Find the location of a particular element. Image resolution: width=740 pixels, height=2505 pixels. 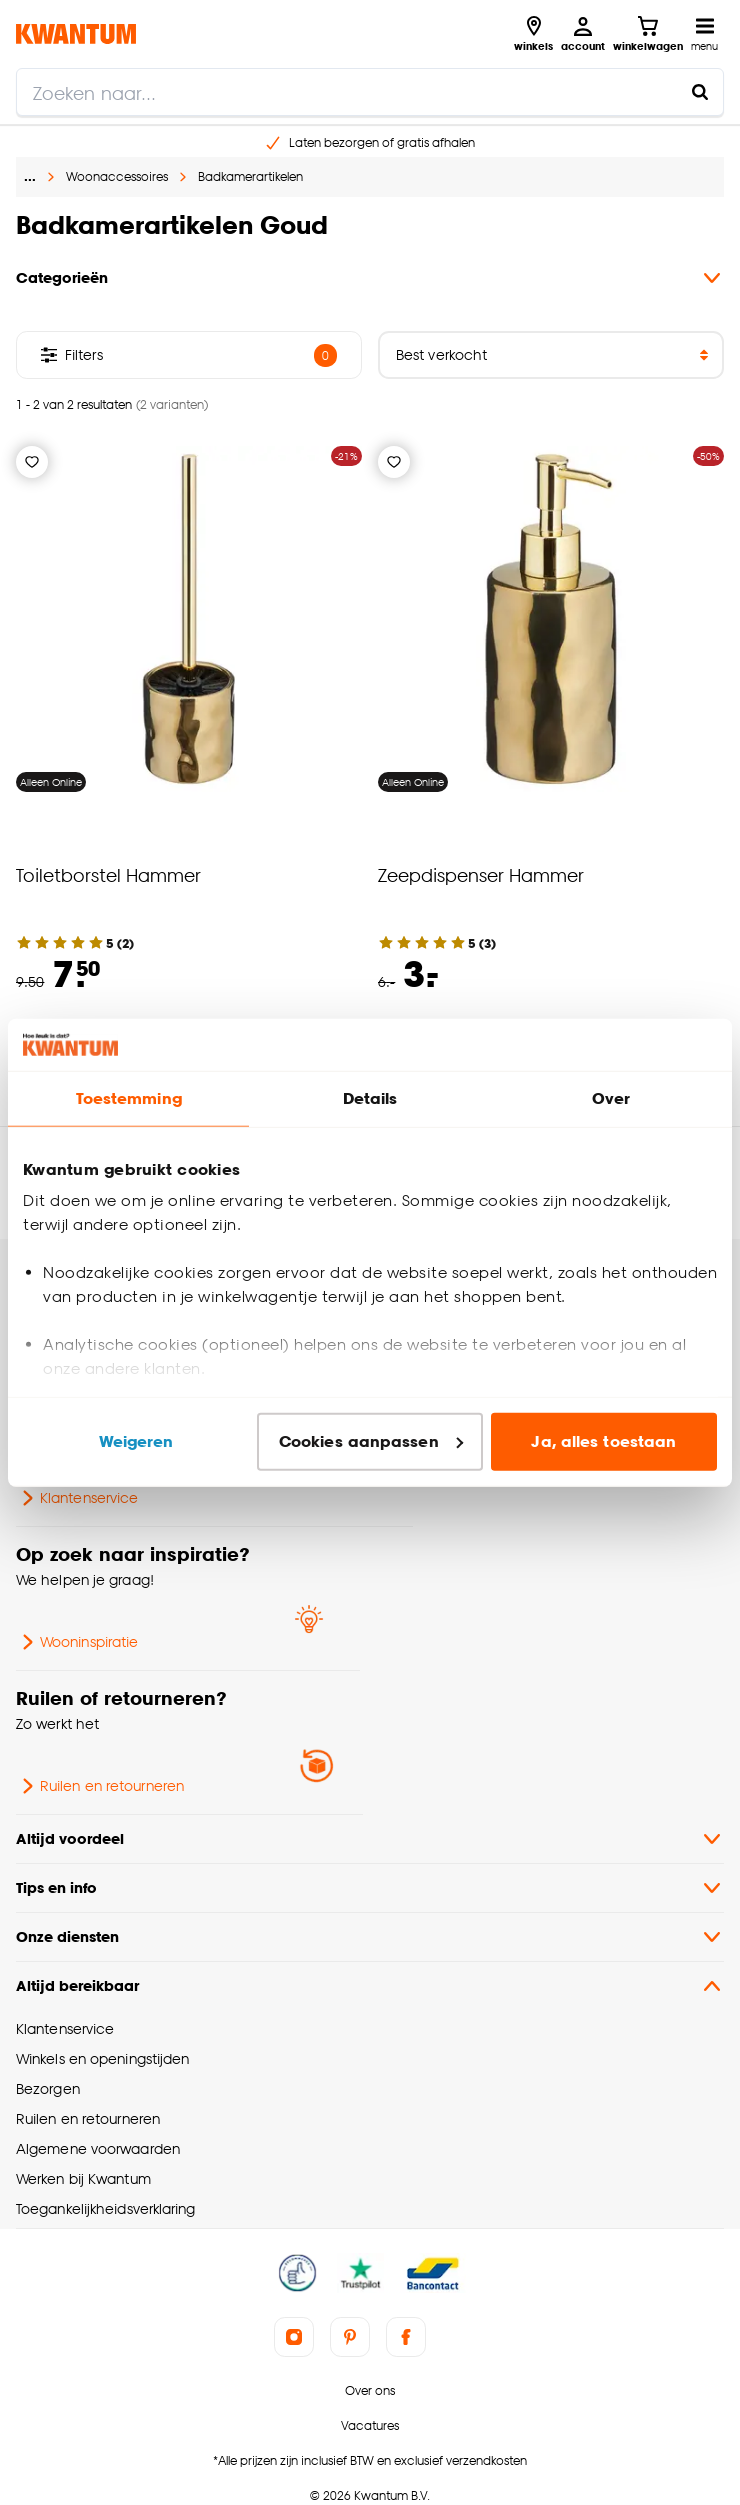

Woonaccessoires is located at coordinates (117, 176).